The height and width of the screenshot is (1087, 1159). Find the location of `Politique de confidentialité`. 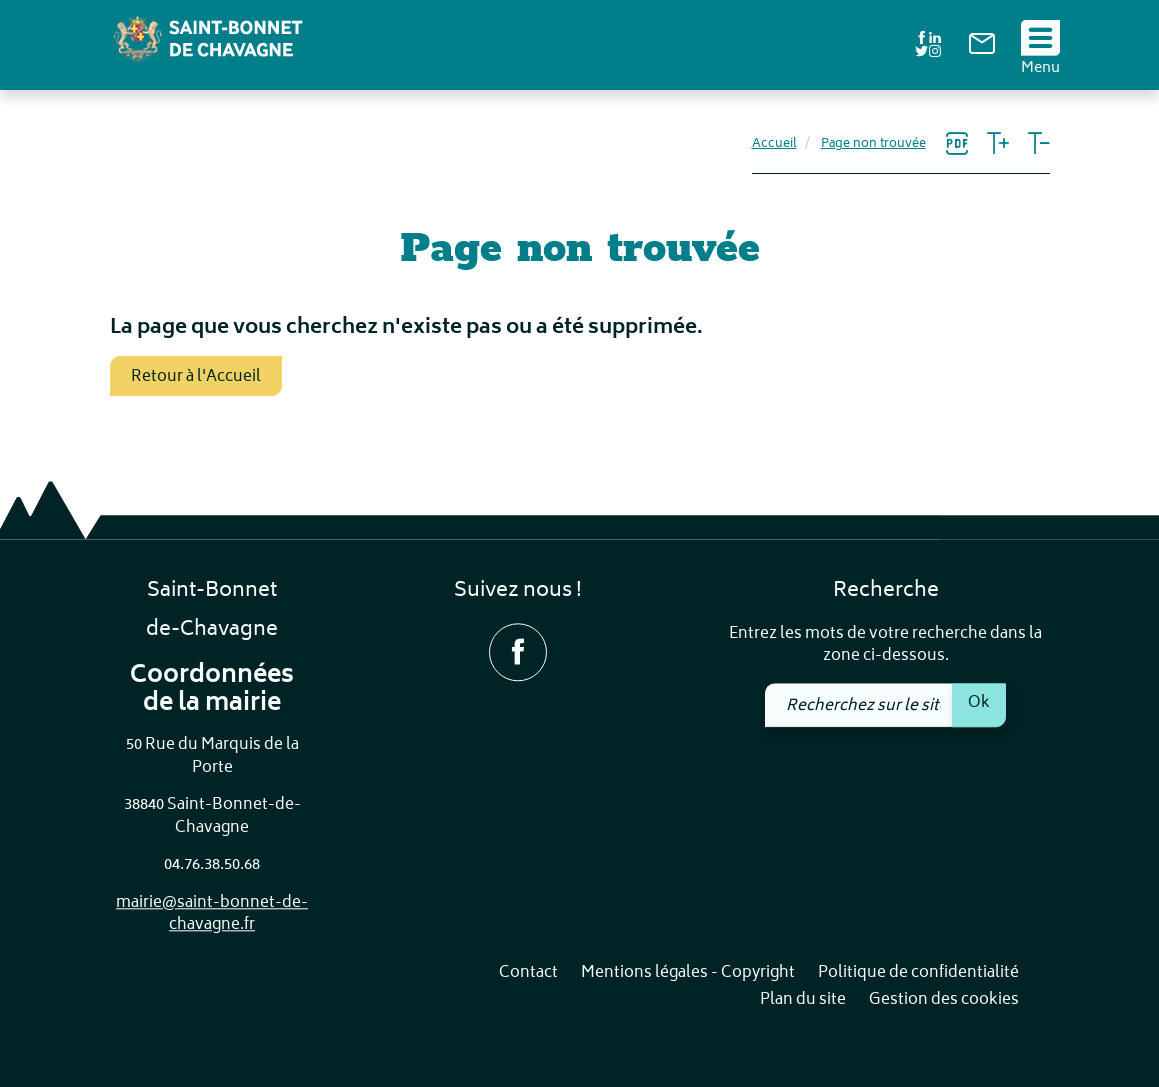

Politique de confidentialité is located at coordinates (918, 973).